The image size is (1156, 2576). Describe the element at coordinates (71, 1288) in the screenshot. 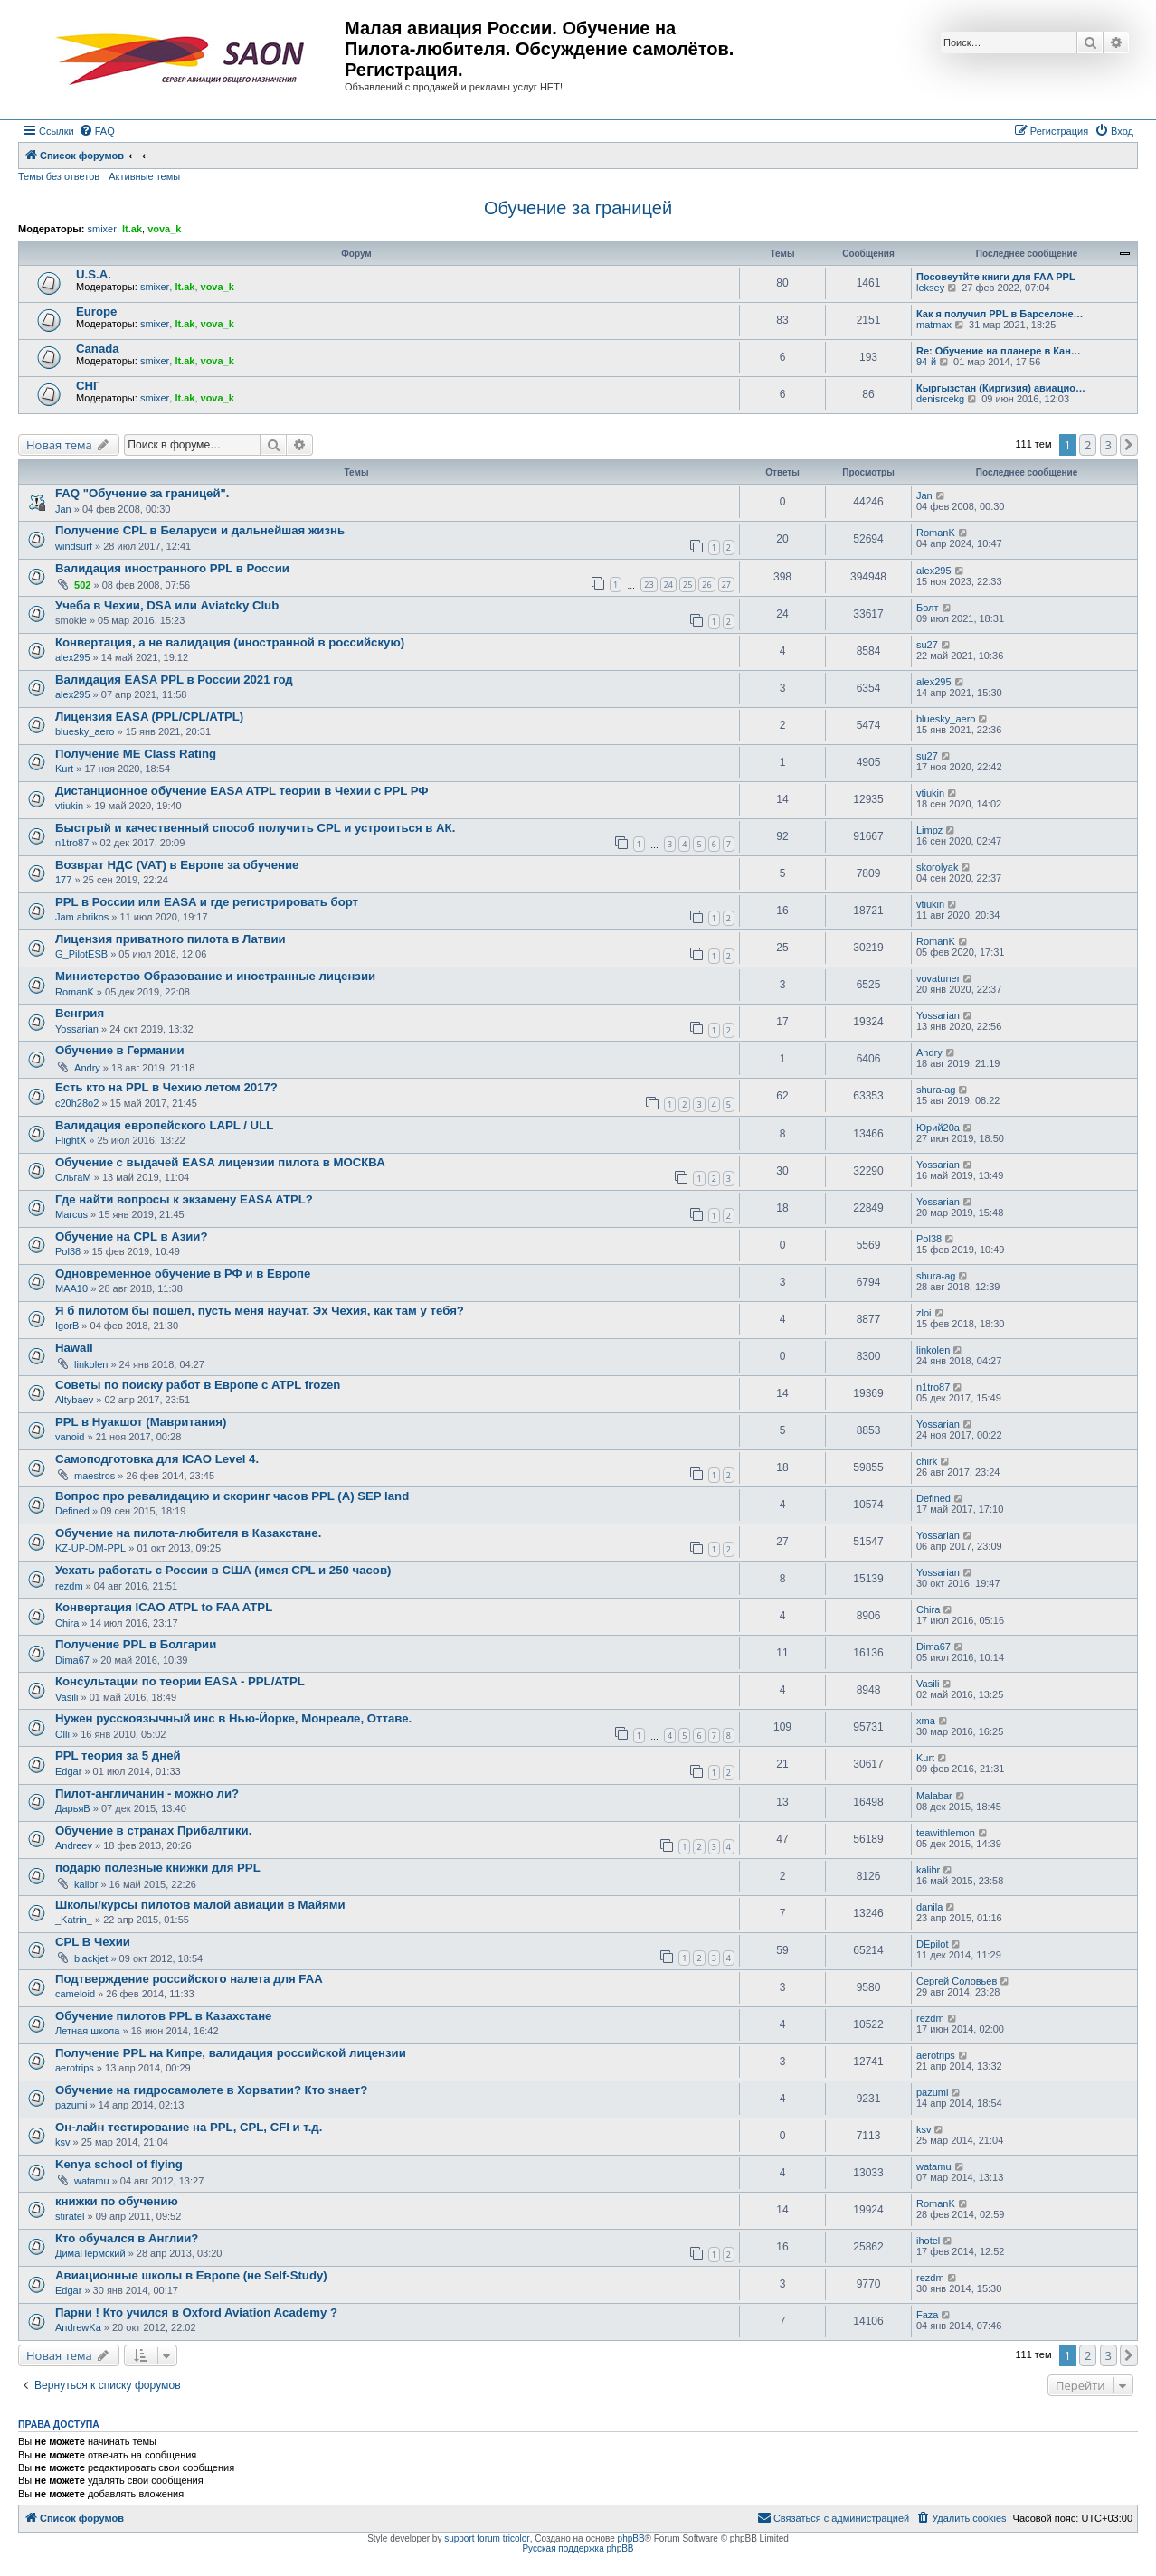

I see `MAA10` at that location.